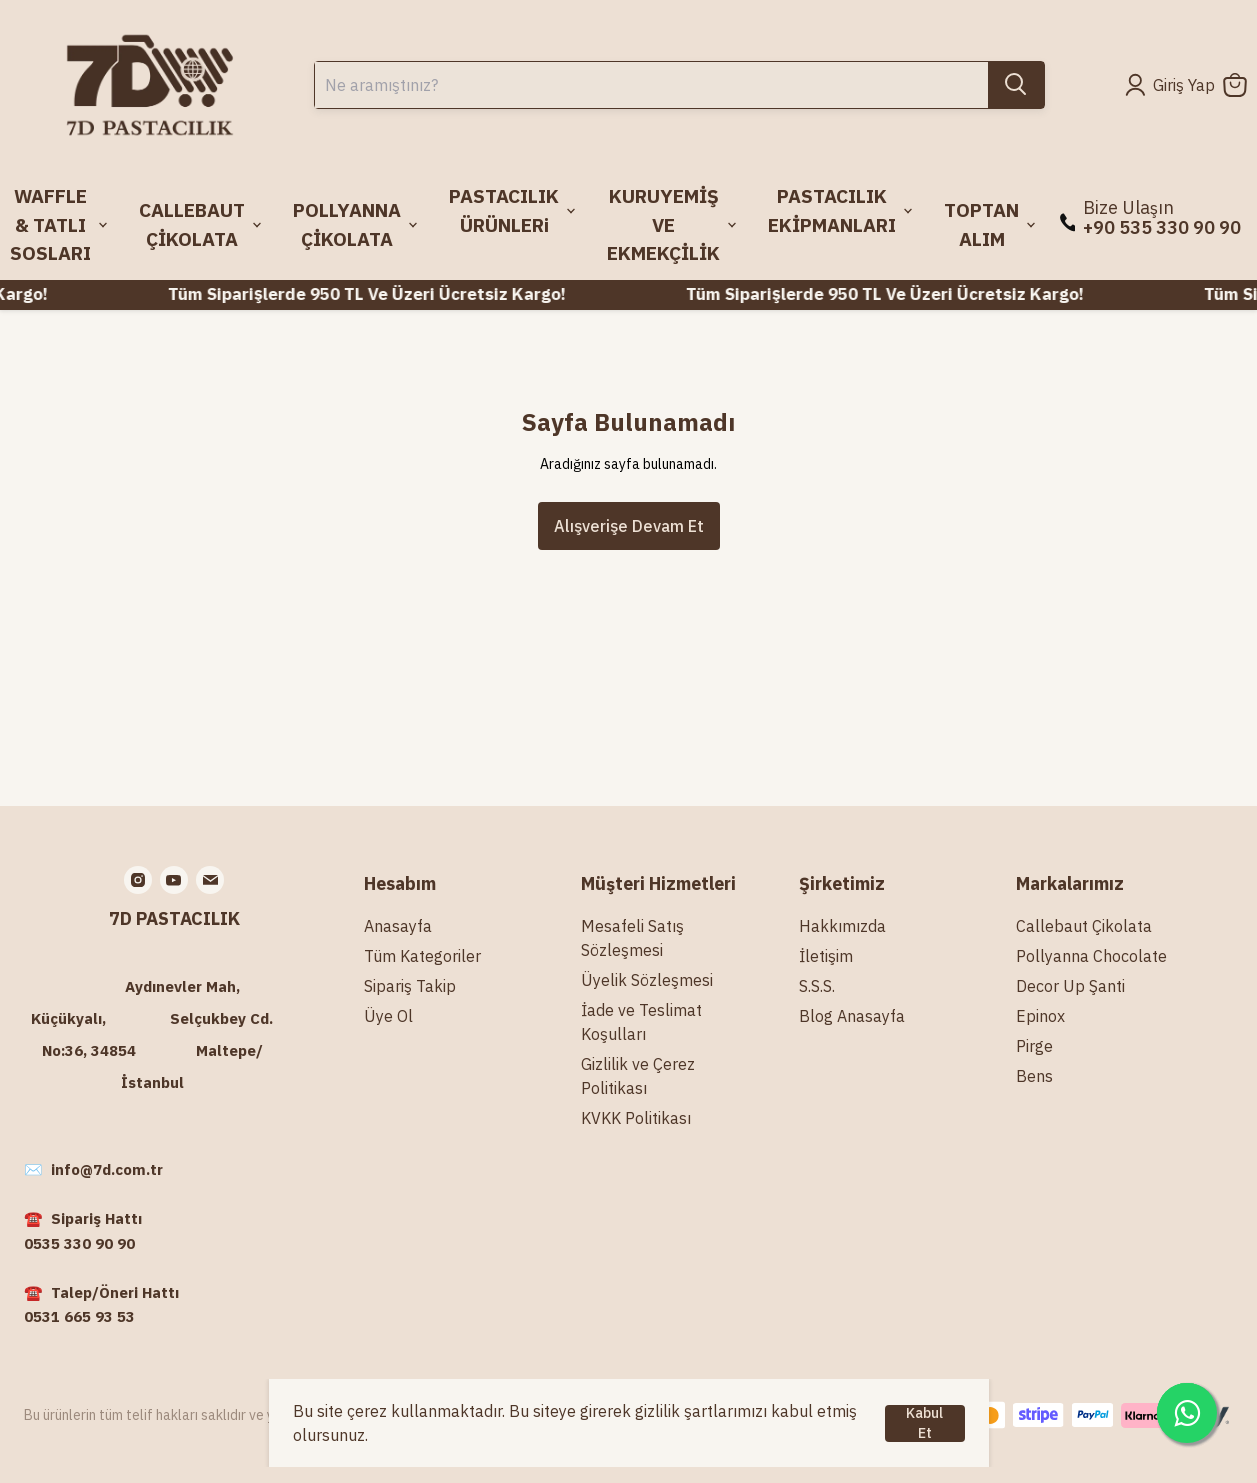 The height and width of the screenshot is (1483, 1257). What do you see at coordinates (422, 956) in the screenshot?
I see `Tüm Kategoriler` at bounding box center [422, 956].